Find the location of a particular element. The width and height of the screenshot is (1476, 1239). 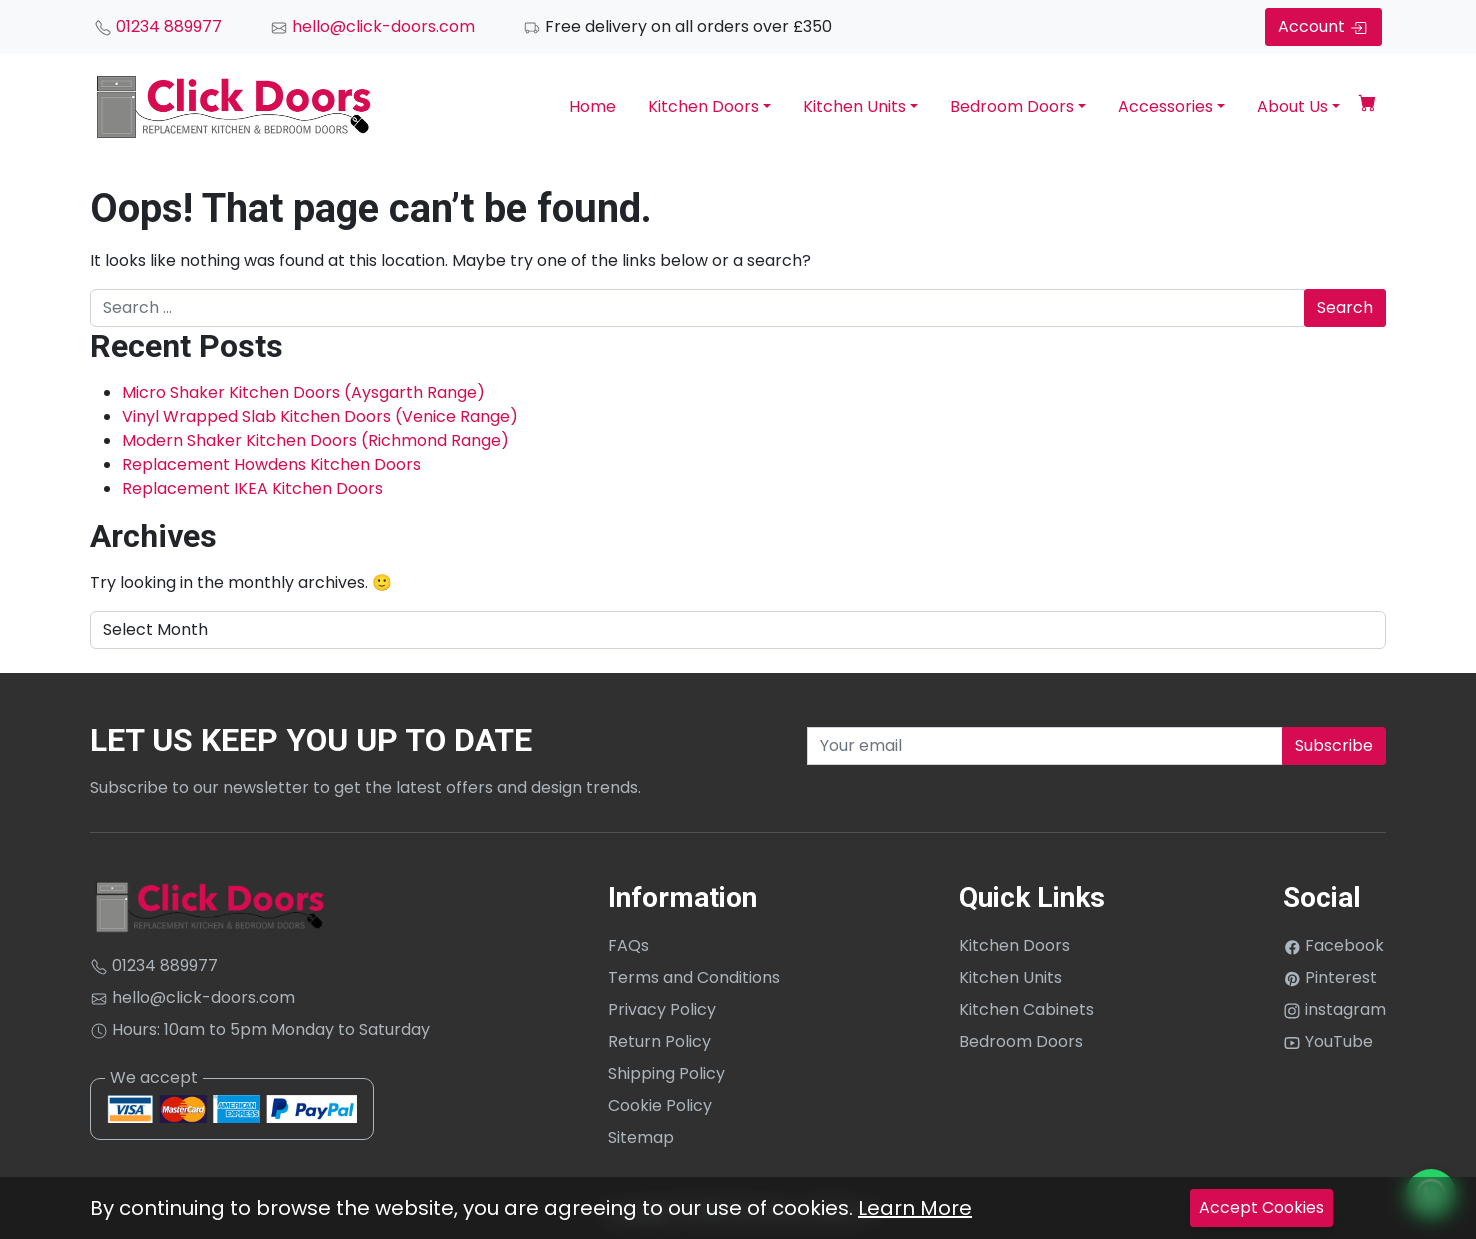

hello@click-doors.com is located at coordinates (372, 26).